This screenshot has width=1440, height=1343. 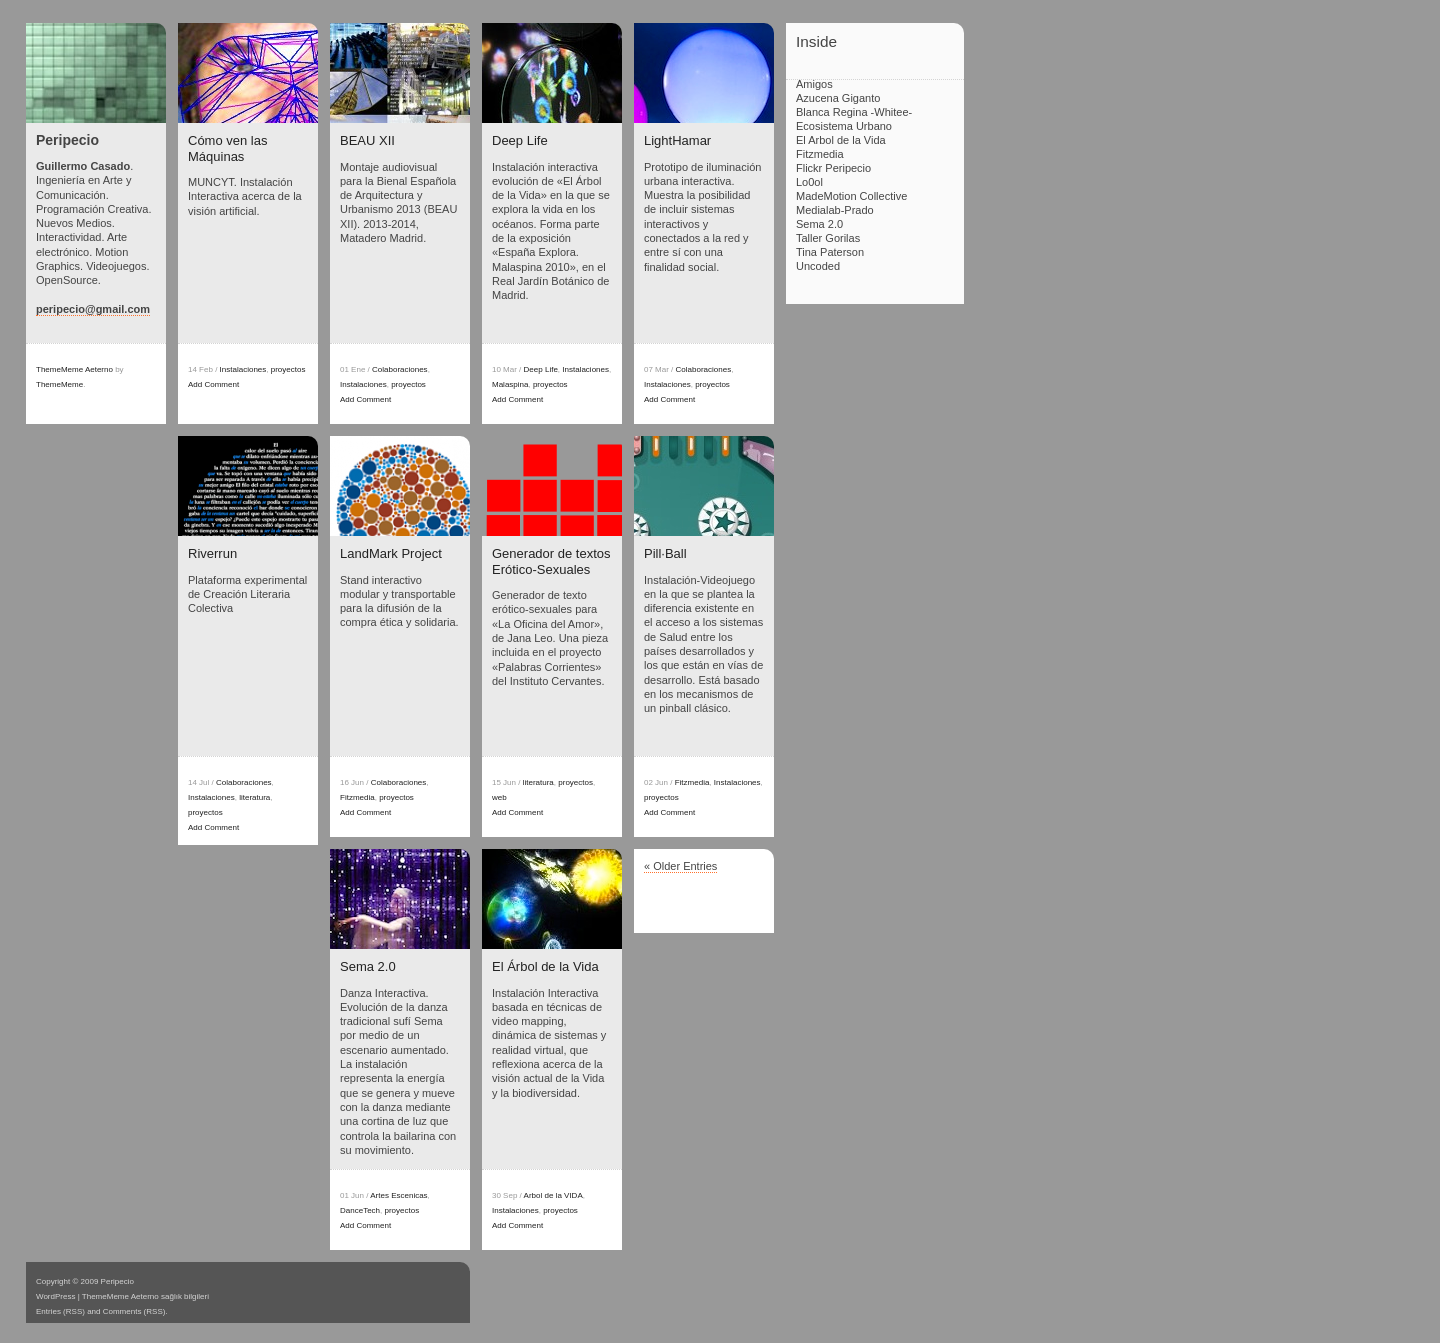 What do you see at coordinates (545, 966) in the screenshot?
I see `El Árbol de la Vida` at bounding box center [545, 966].